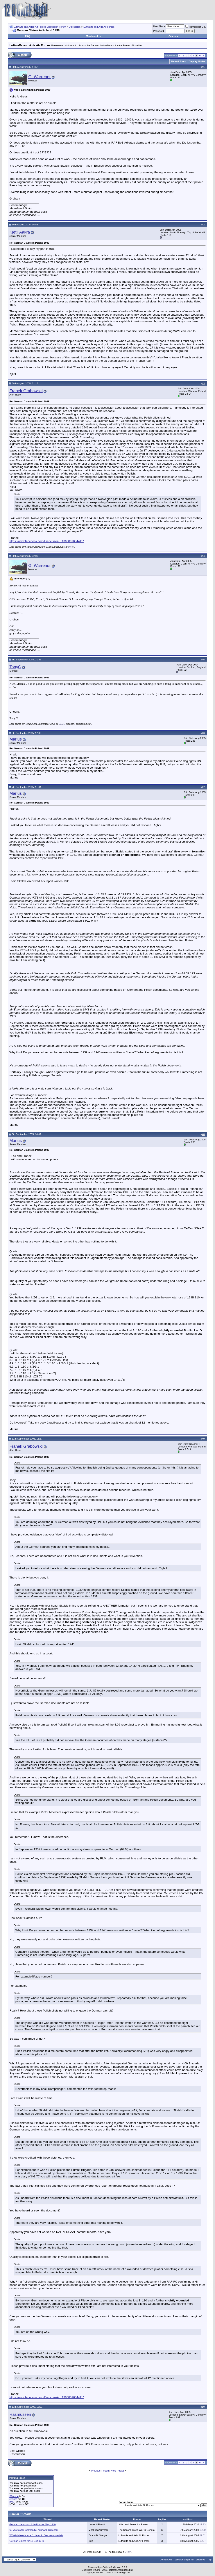 Image resolution: width=215 pixels, height=2576 pixels. Describe the element at coordinates (46, 541) in the screenshot. I see `https://www.facebook.com/Franciszek-...1360809684411/` at that location.